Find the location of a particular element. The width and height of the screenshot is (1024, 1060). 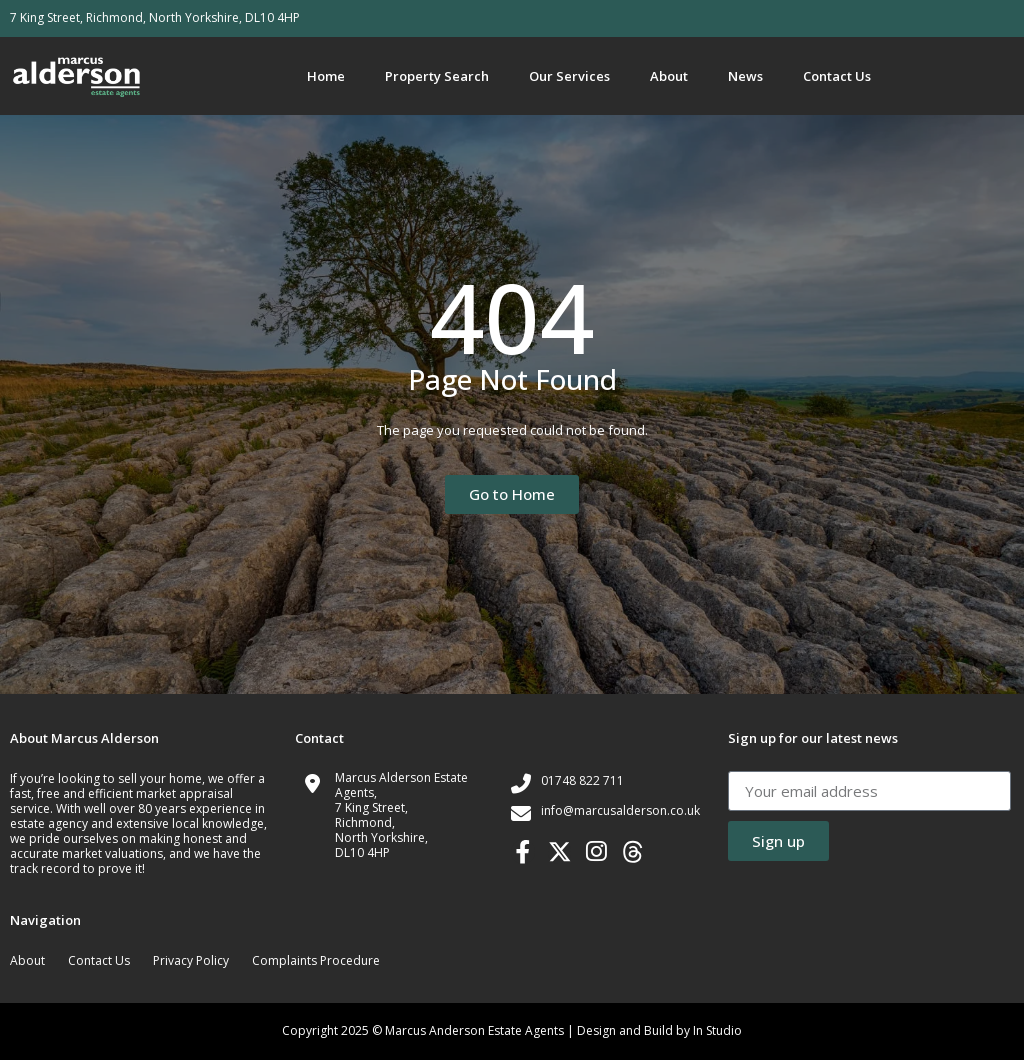

About is located at coordinates (669, 76).